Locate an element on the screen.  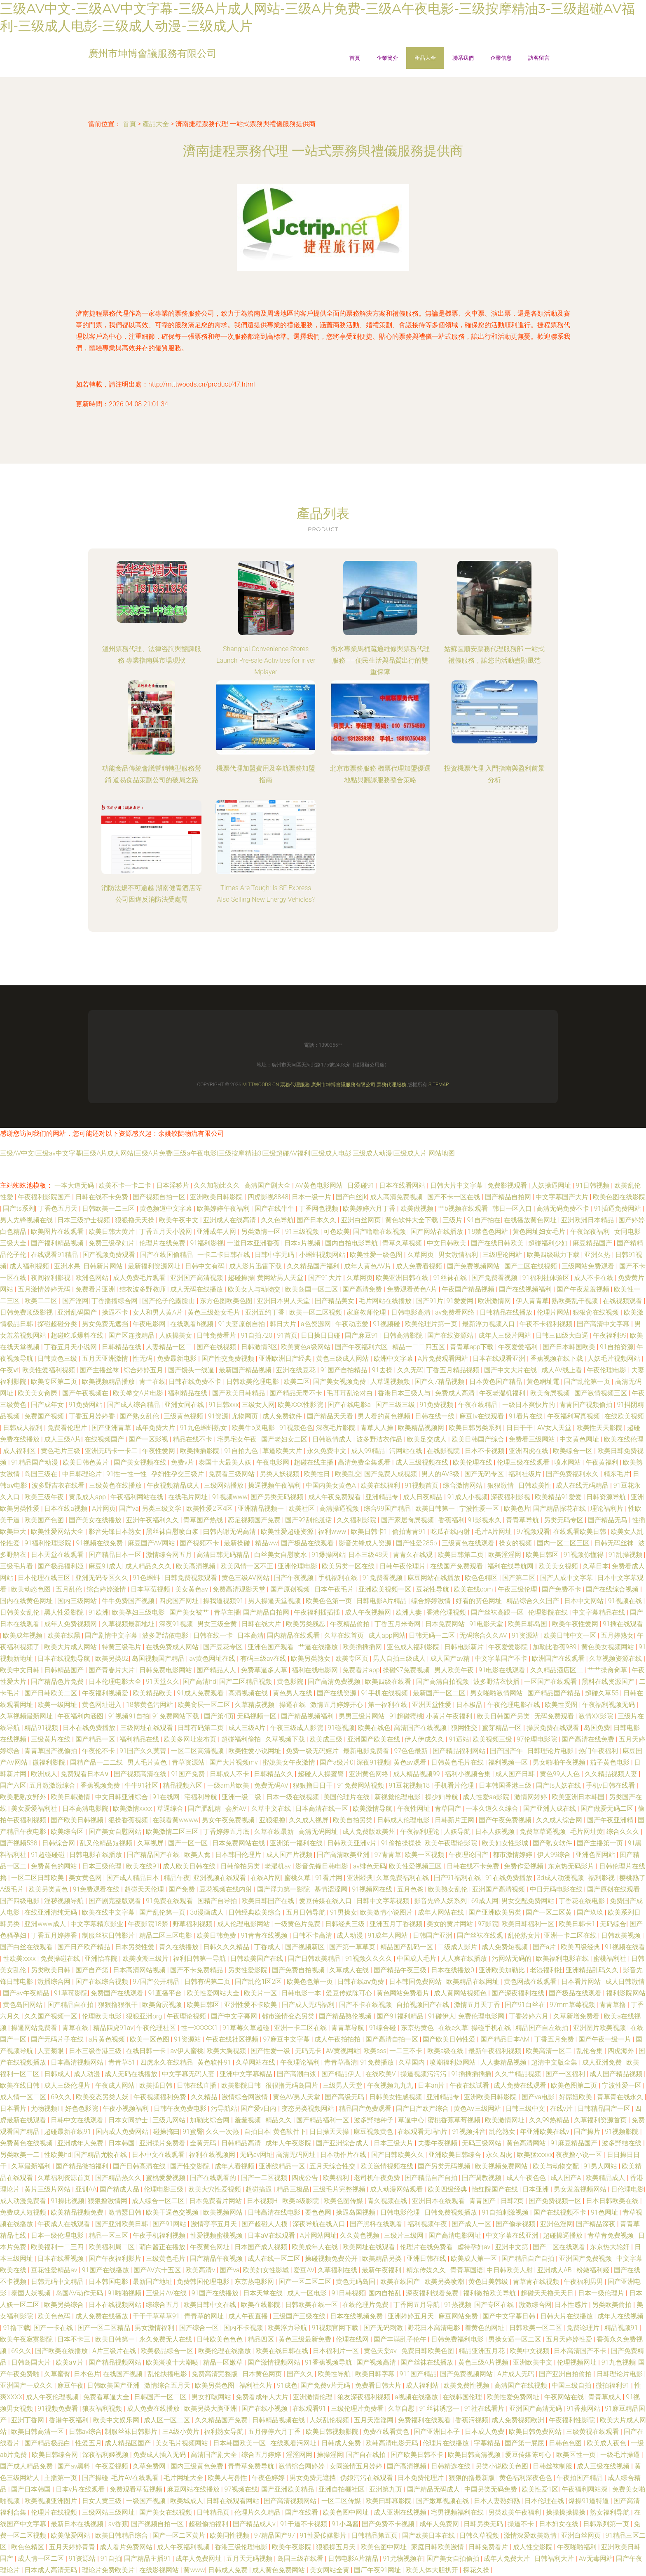
在线欧美视频 is located at coordinates (624, 1416).